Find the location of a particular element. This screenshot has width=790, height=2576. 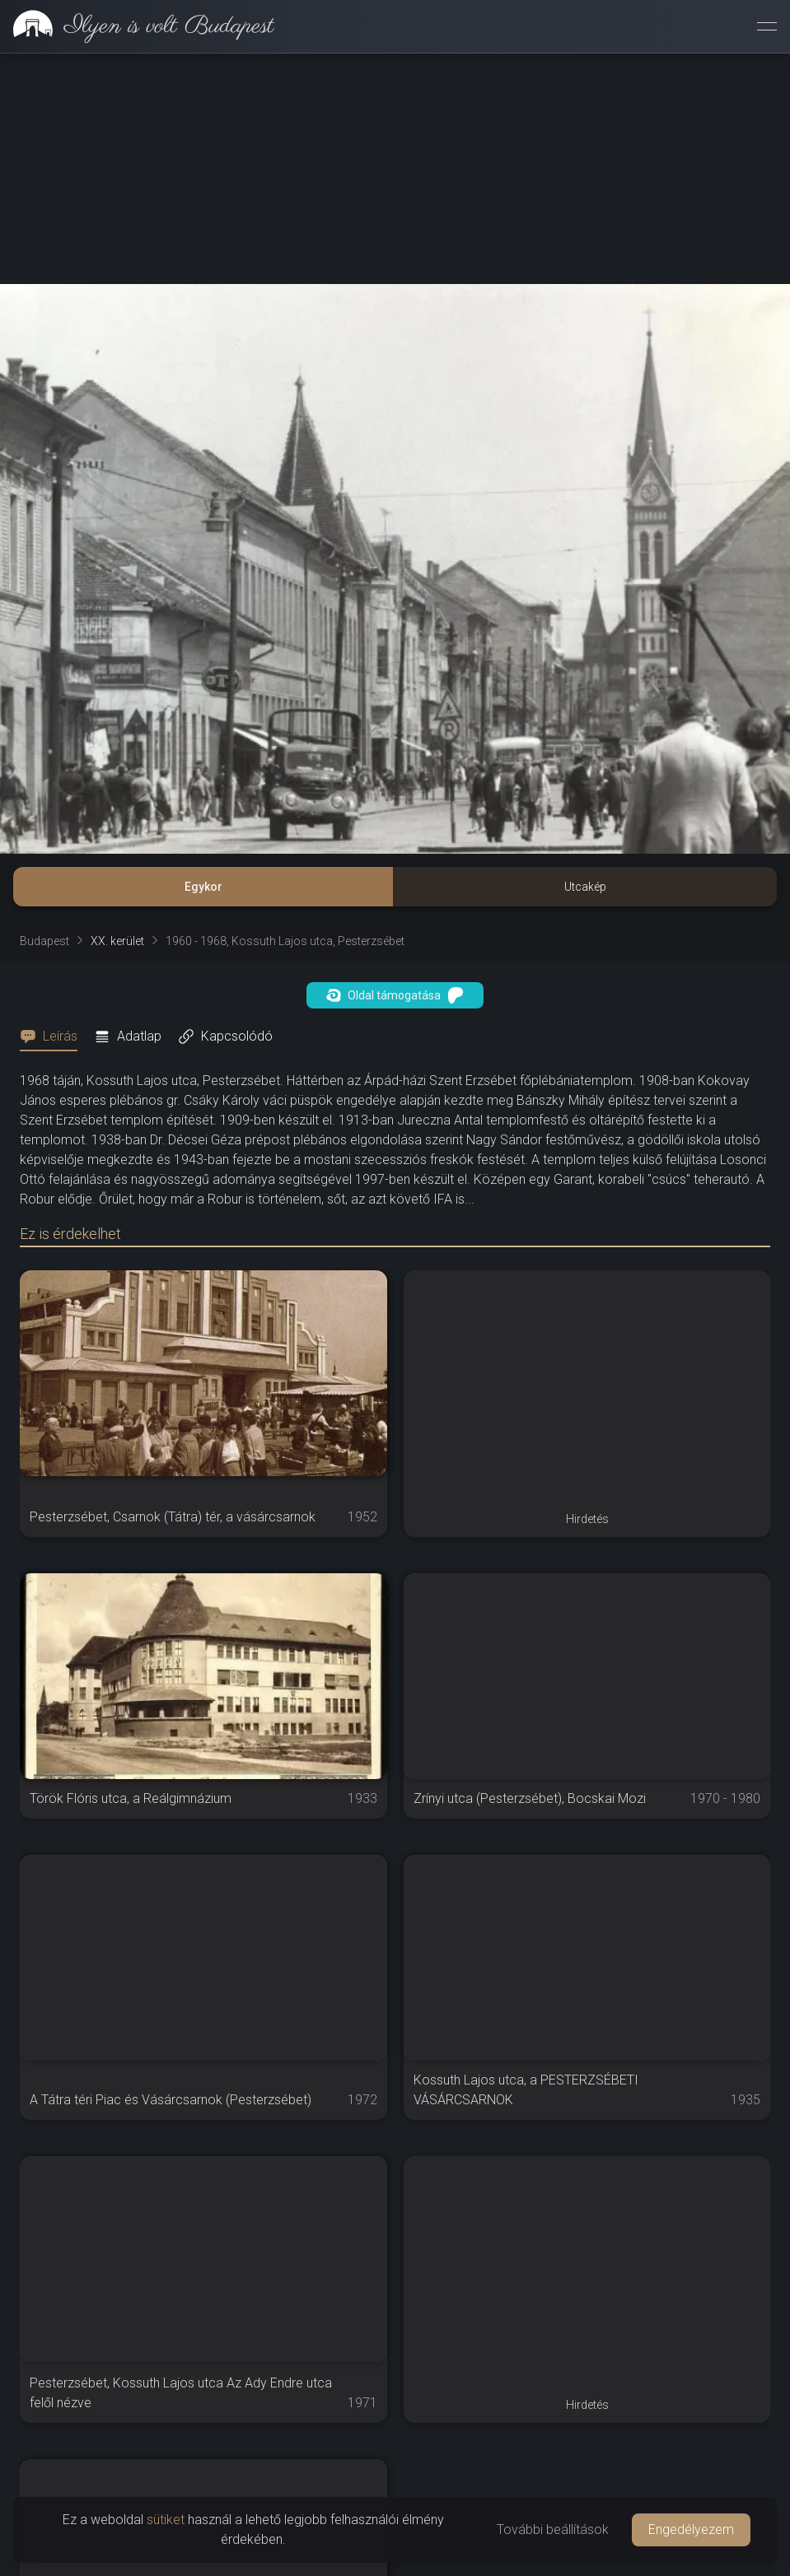

[tab] is located at coordinates (53, 1036).